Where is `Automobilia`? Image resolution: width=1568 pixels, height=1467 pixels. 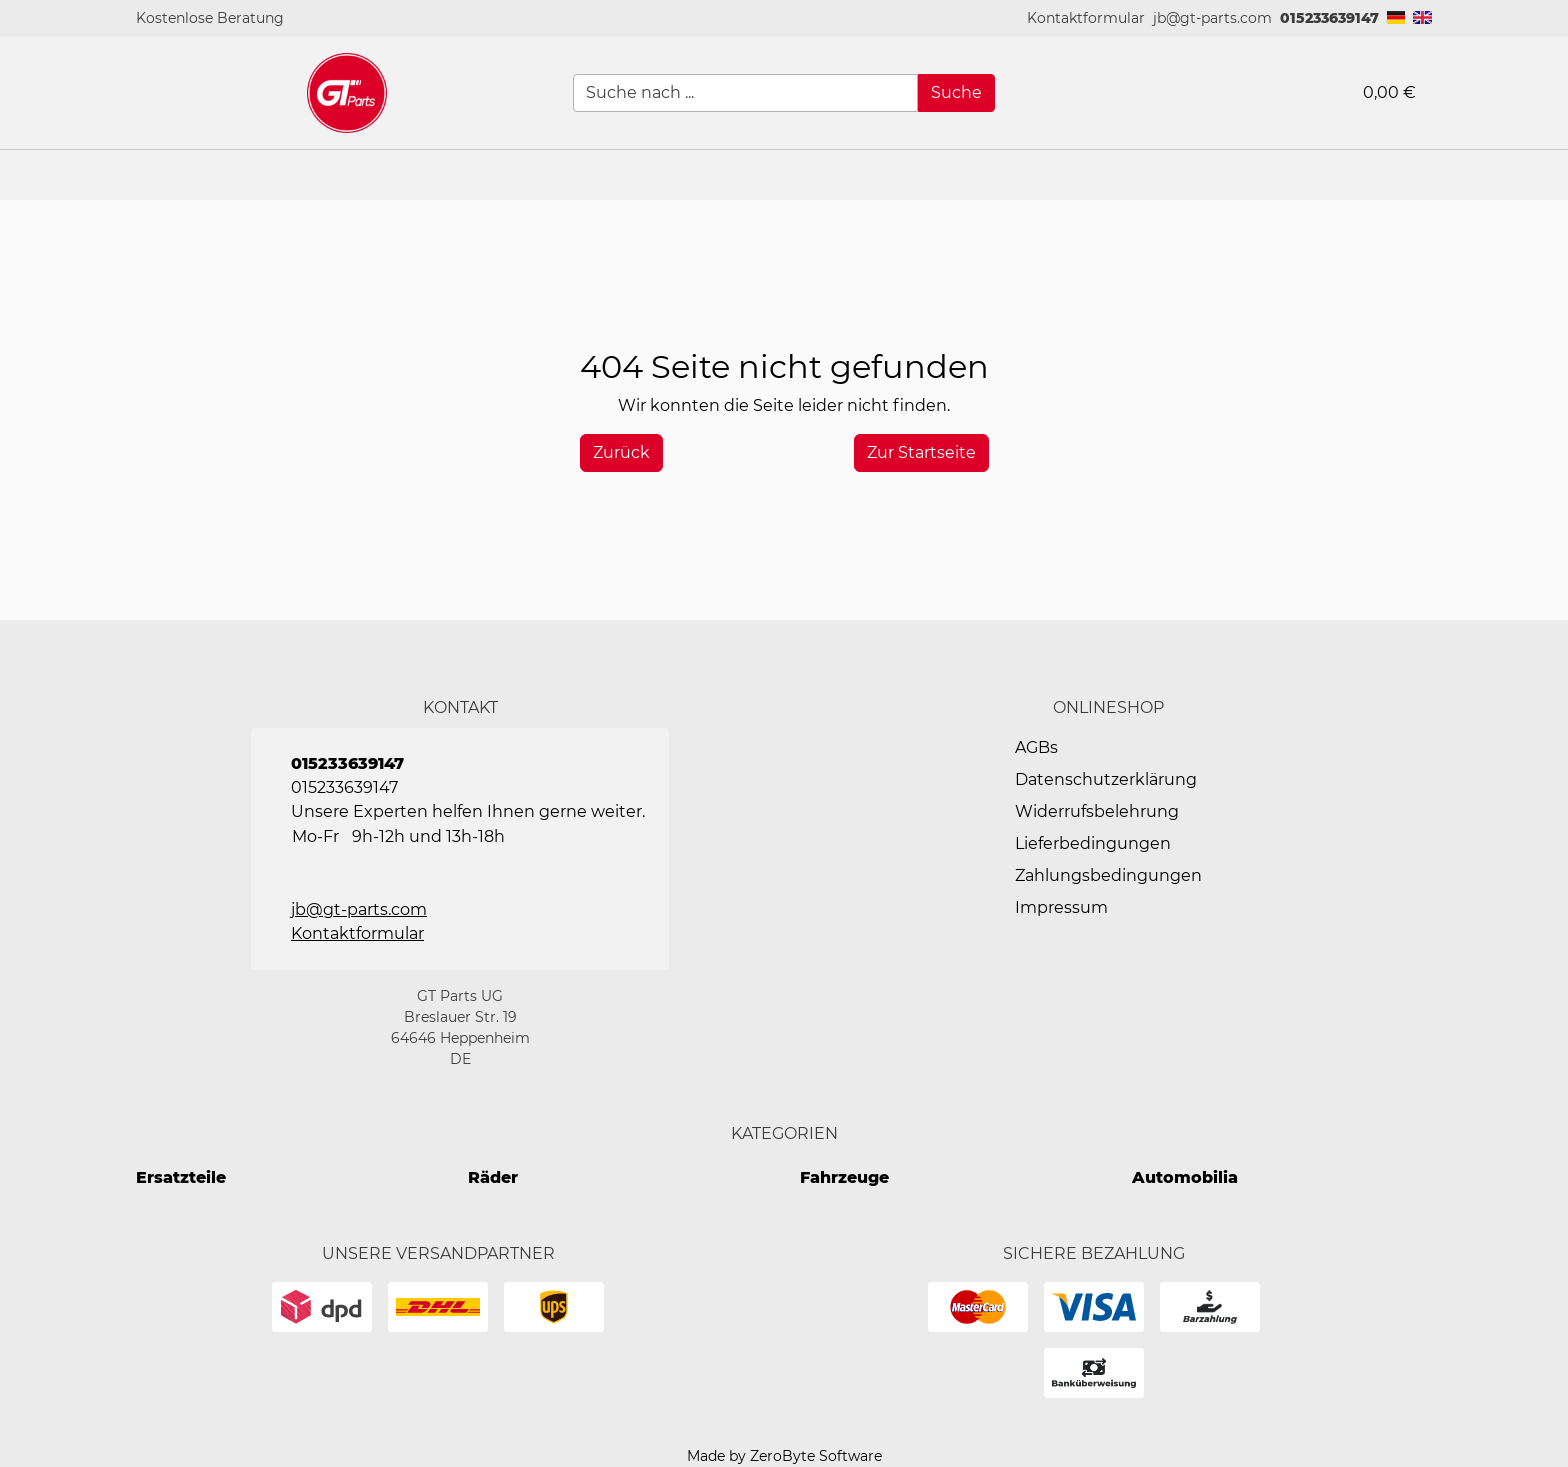 Automobilia is located at coordinates (1185, 1177).